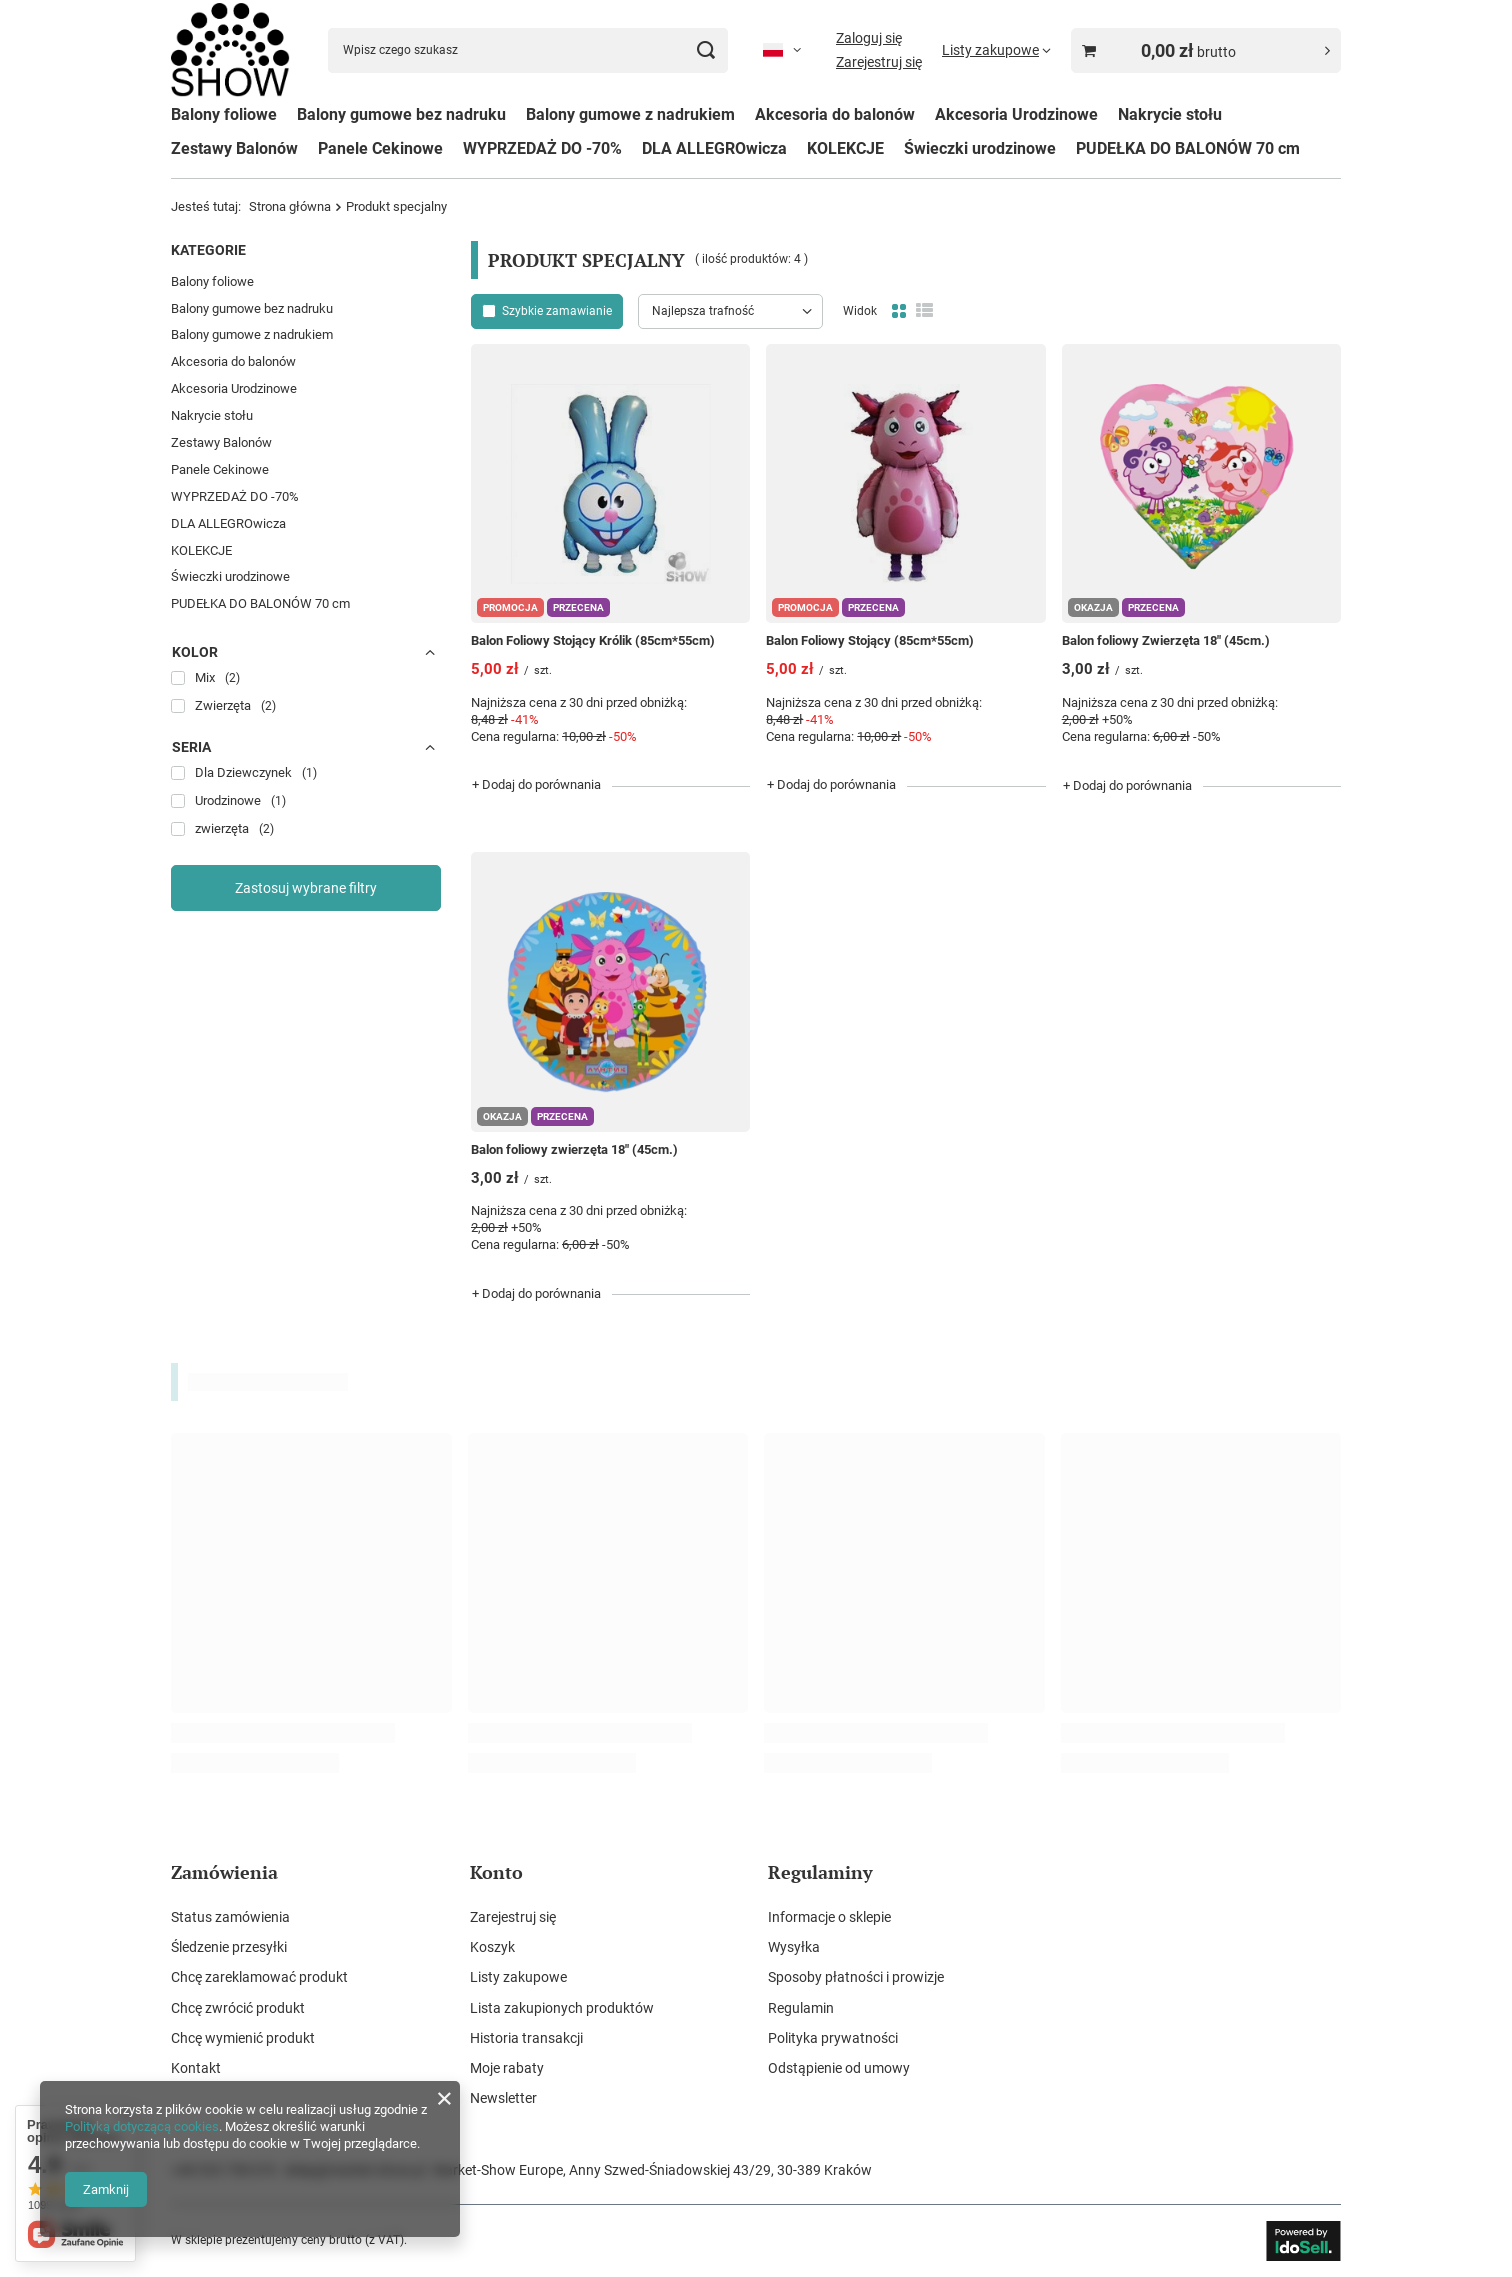 The width and height of the screenshot is (1512, 2277). Describe the element at coordinates (714, 148) in the screenshot. I see `DLA ALLEGROwicza` at that location.